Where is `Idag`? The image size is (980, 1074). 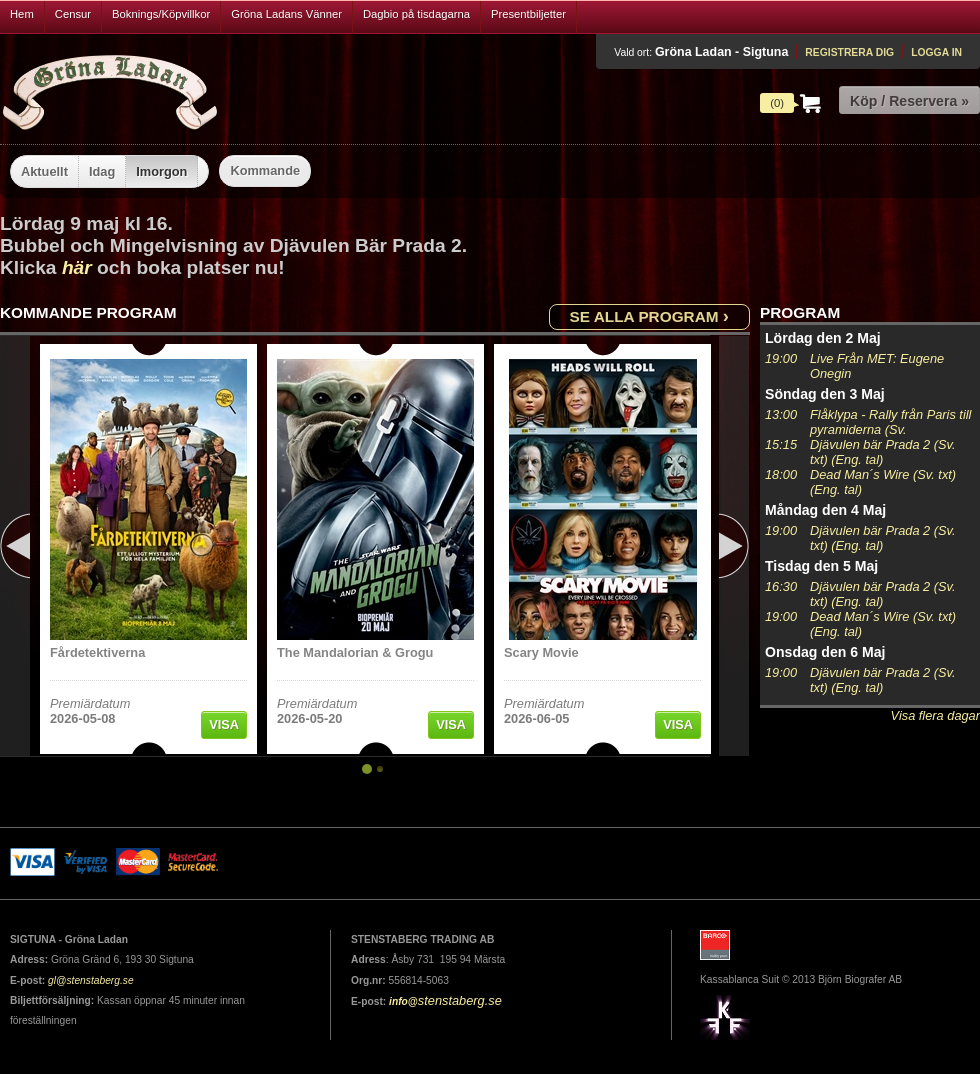
Idag is located at coordinates (102, 171).